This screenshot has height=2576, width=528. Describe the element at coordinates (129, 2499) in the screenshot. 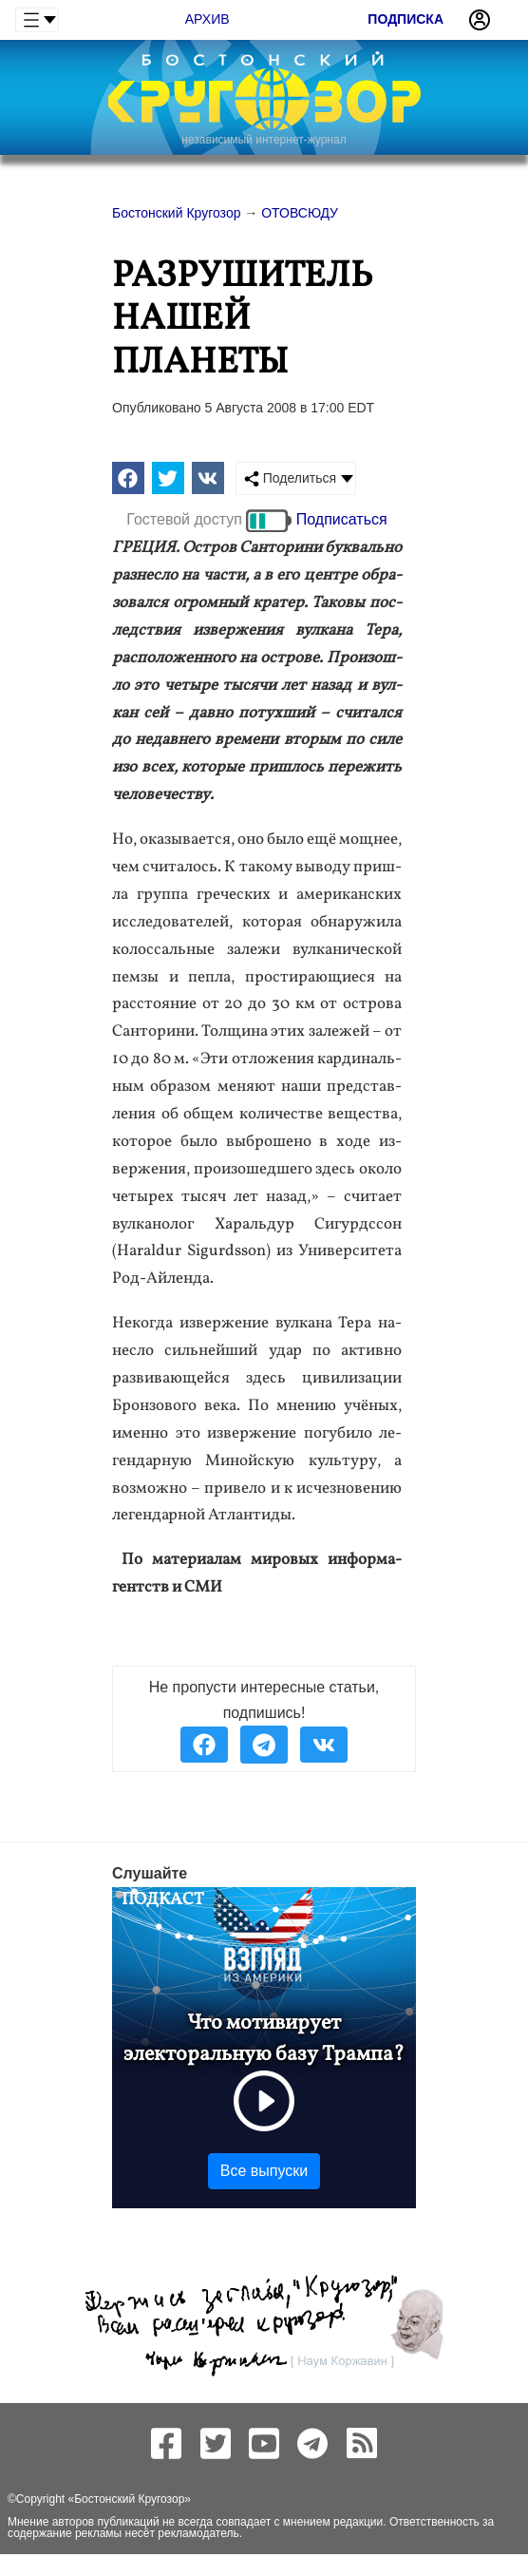

I see `Бостонский Кругозор` at that location.